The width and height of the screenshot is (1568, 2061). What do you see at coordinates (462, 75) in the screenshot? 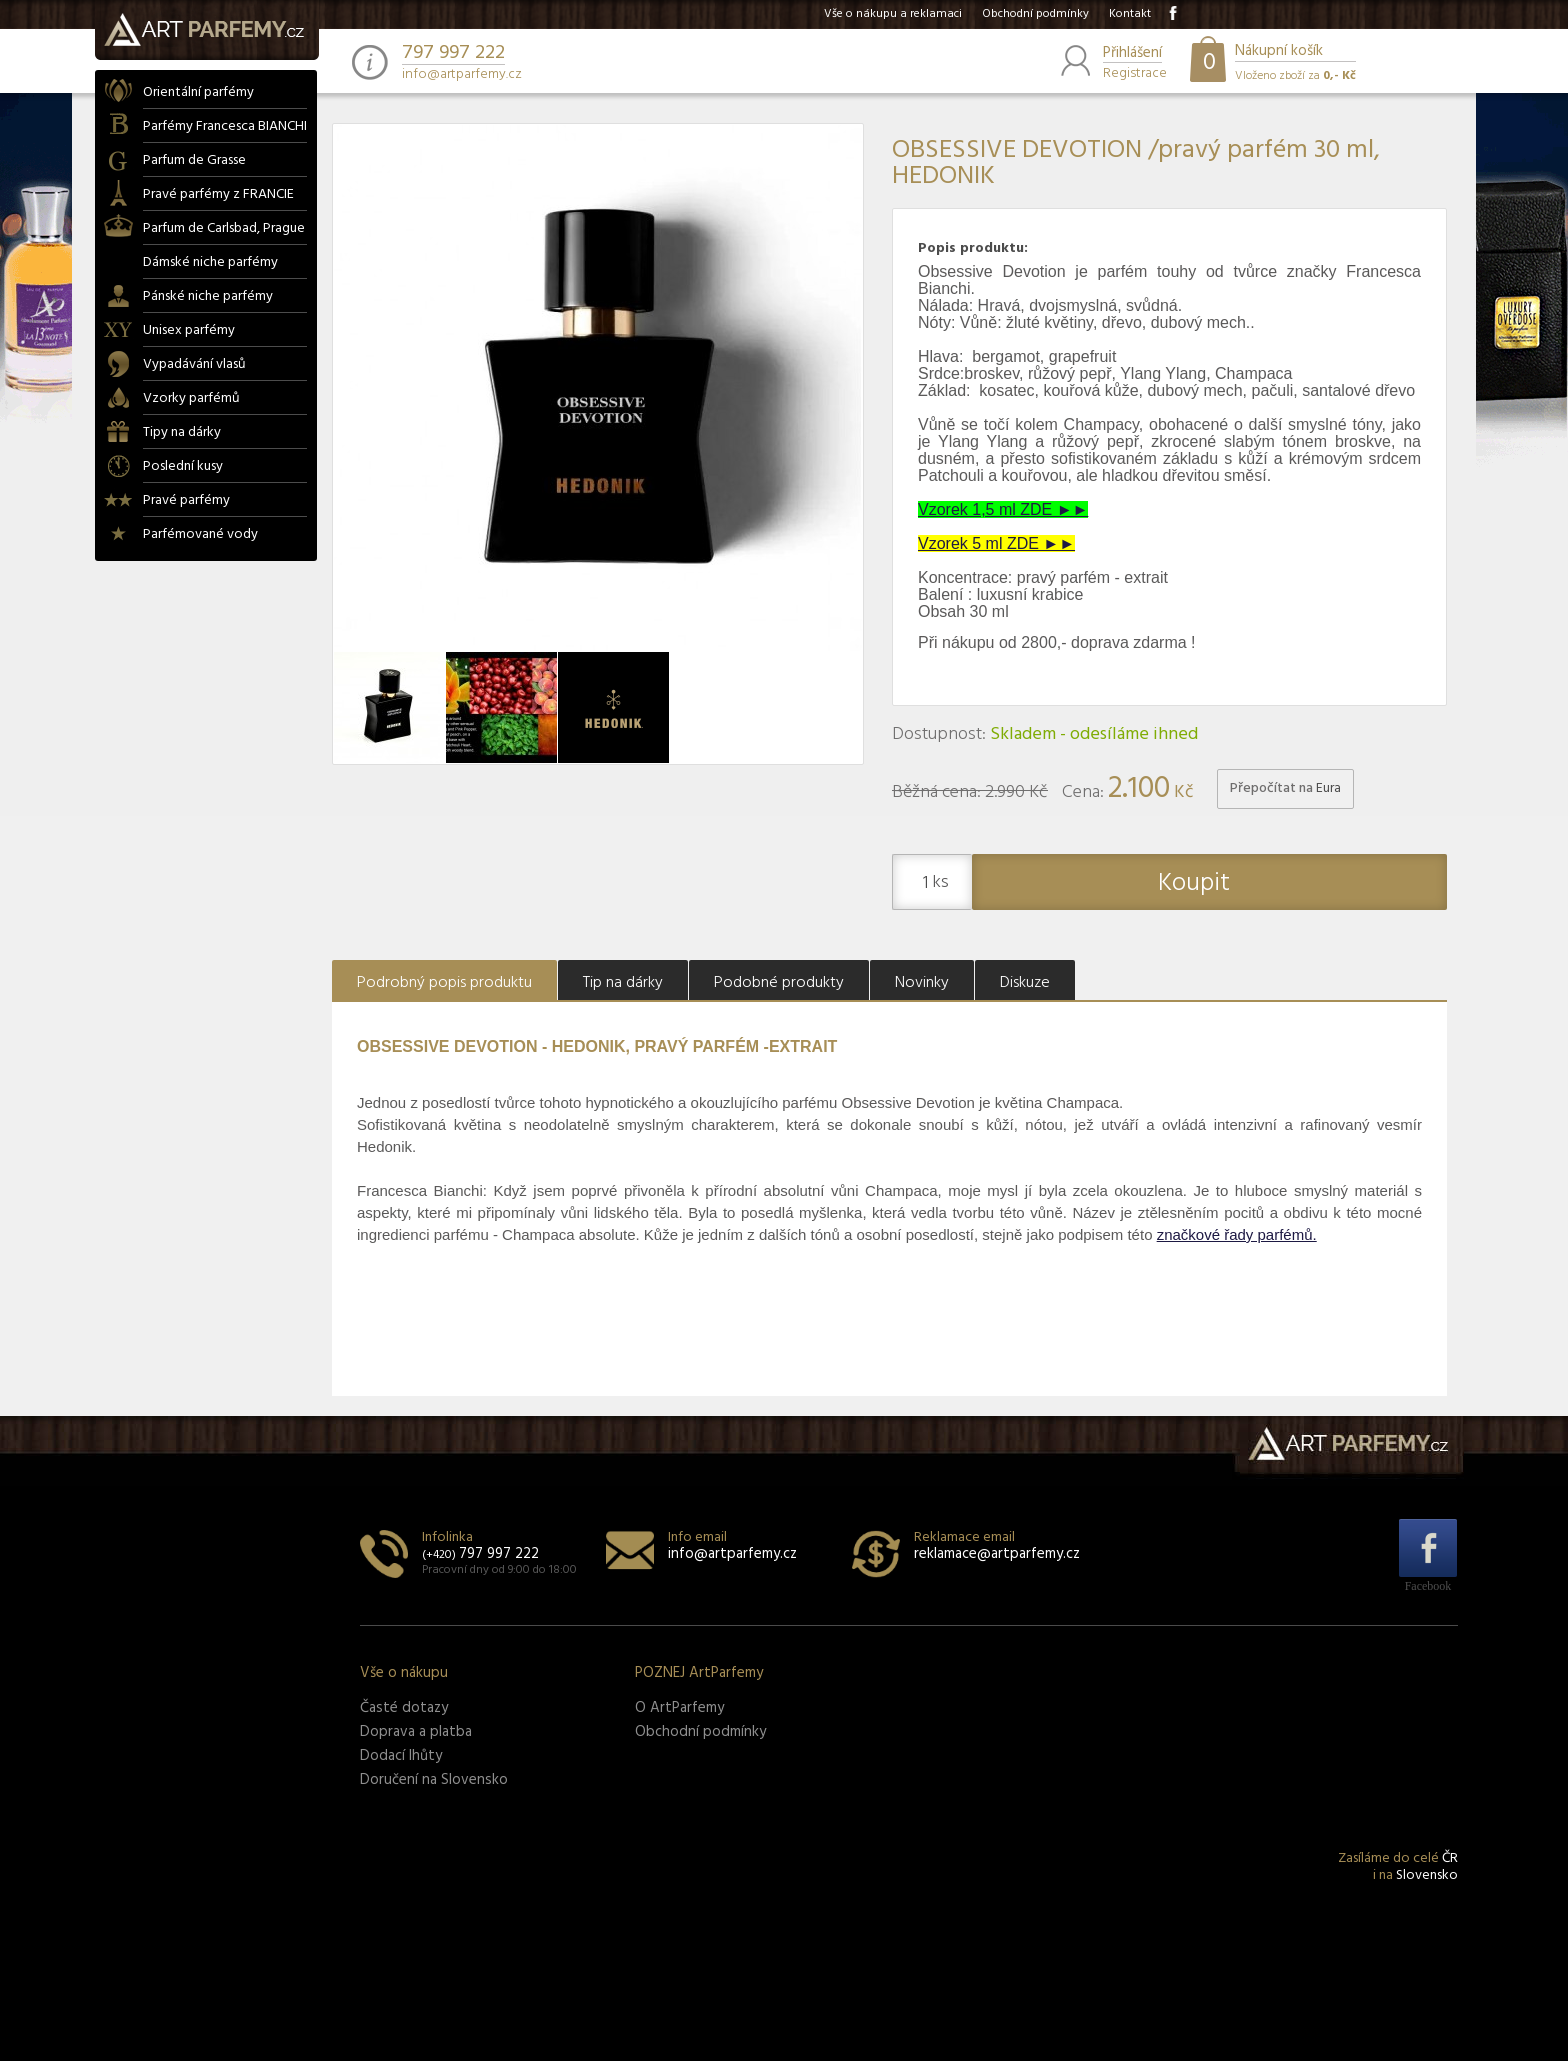
I see `info@artparfemy.cz` at bounding box center [462, 75].